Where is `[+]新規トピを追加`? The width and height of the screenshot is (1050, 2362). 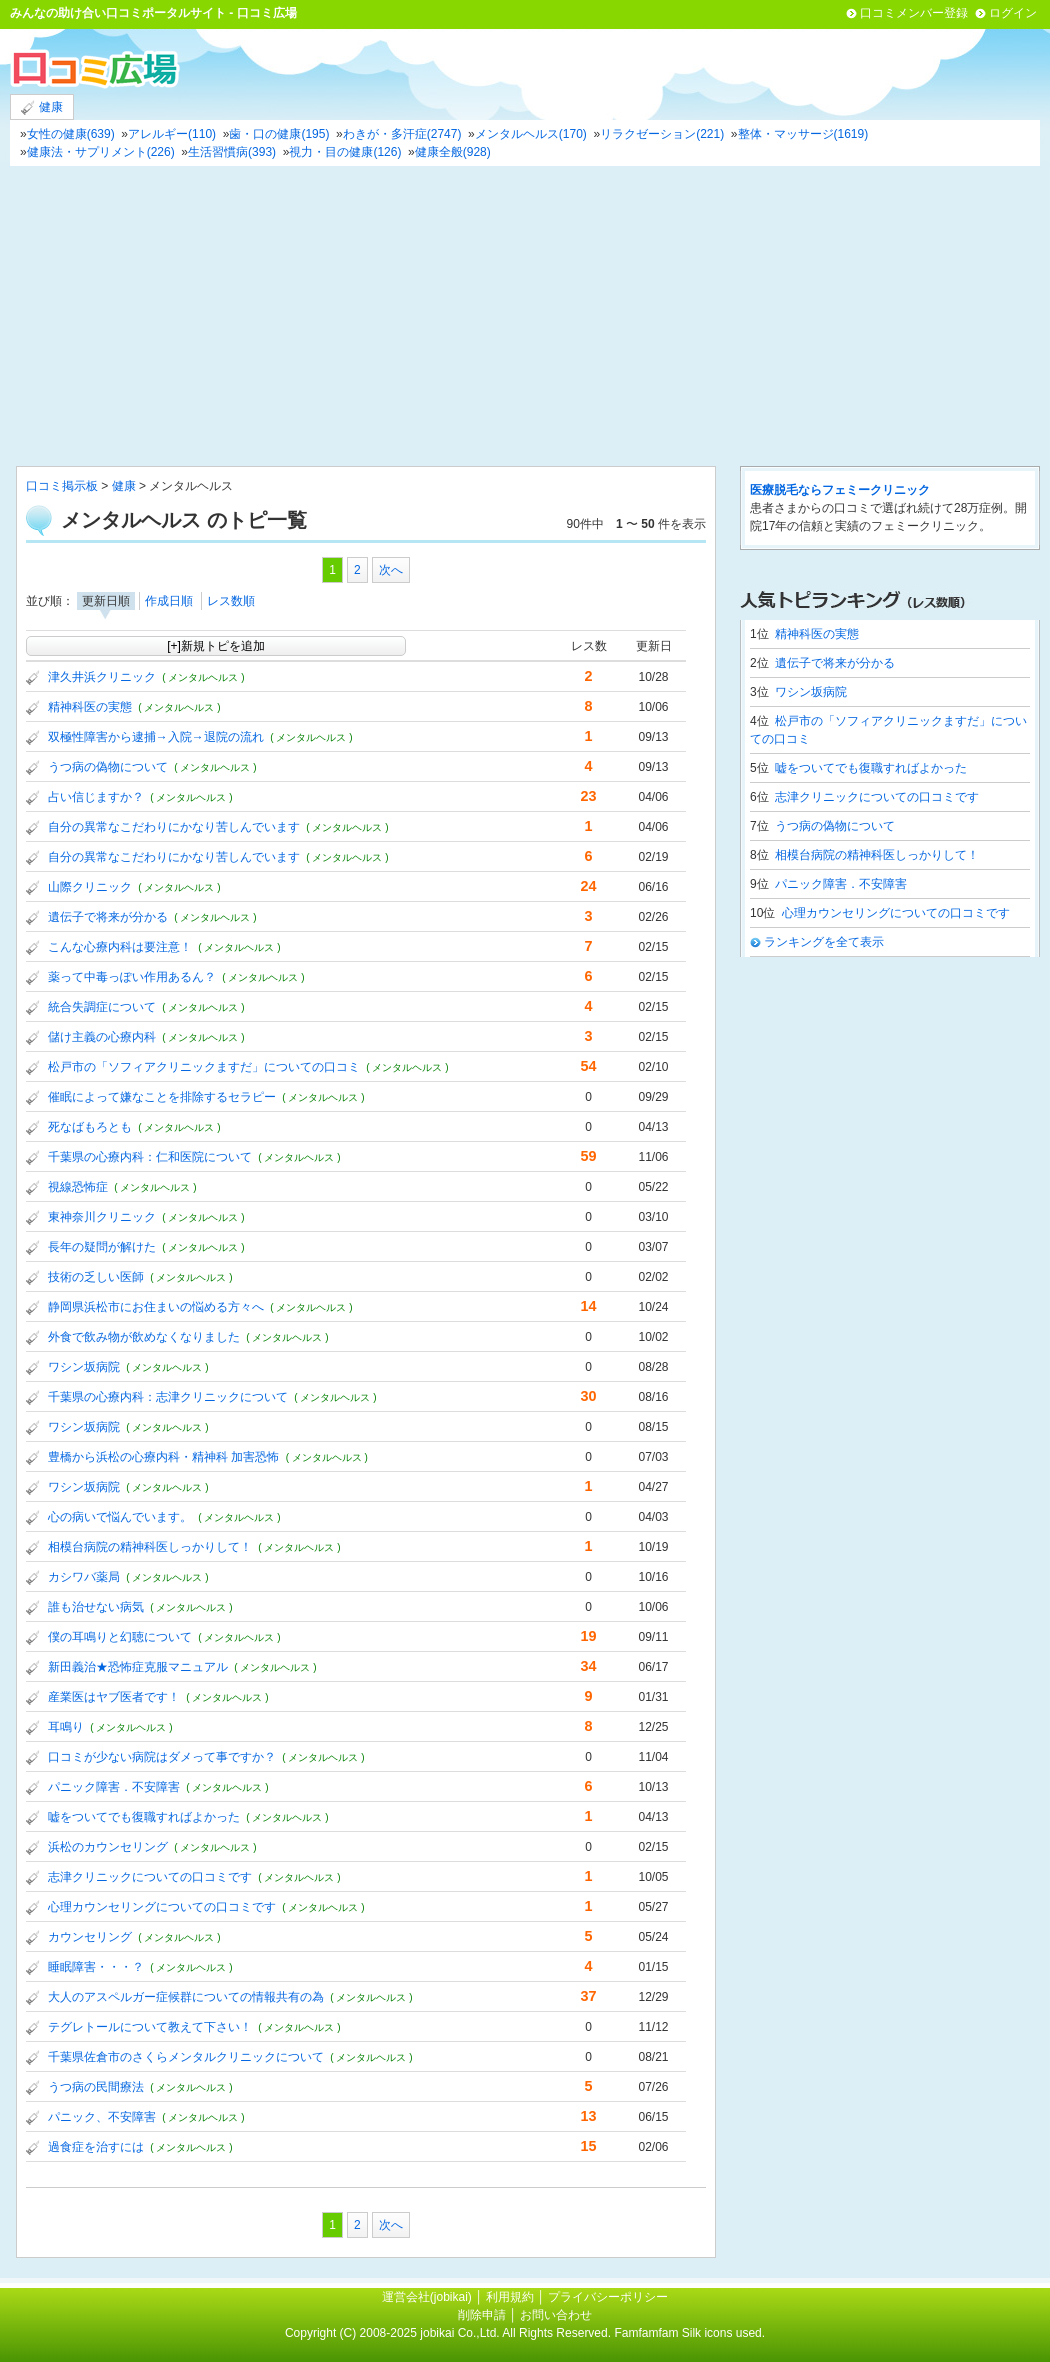 [+]新規トピを追加 is located at coordinates (216, 646).